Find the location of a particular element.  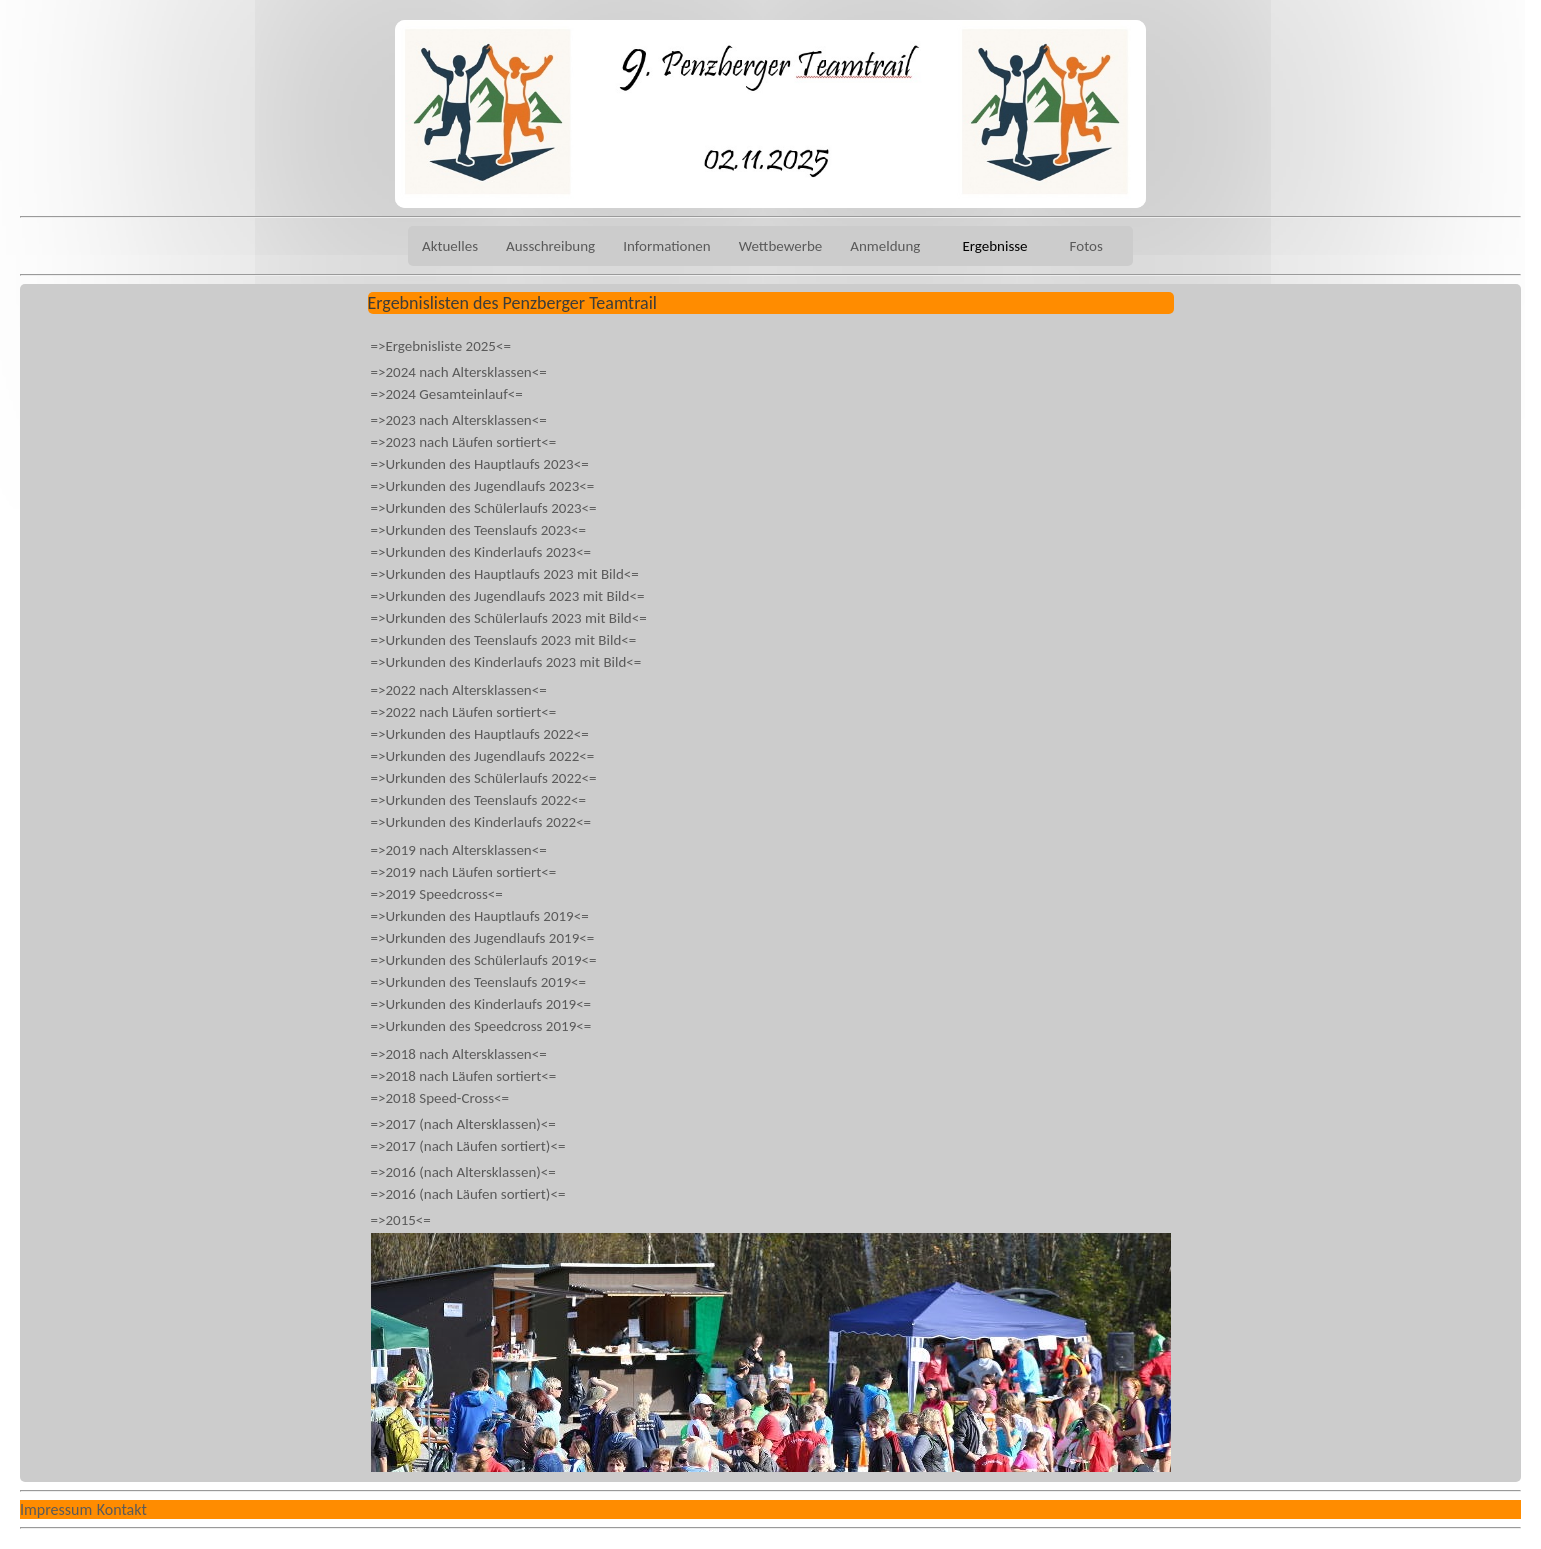

=>2019 nach Altersklassen<= is located at coordinates (459, 850).